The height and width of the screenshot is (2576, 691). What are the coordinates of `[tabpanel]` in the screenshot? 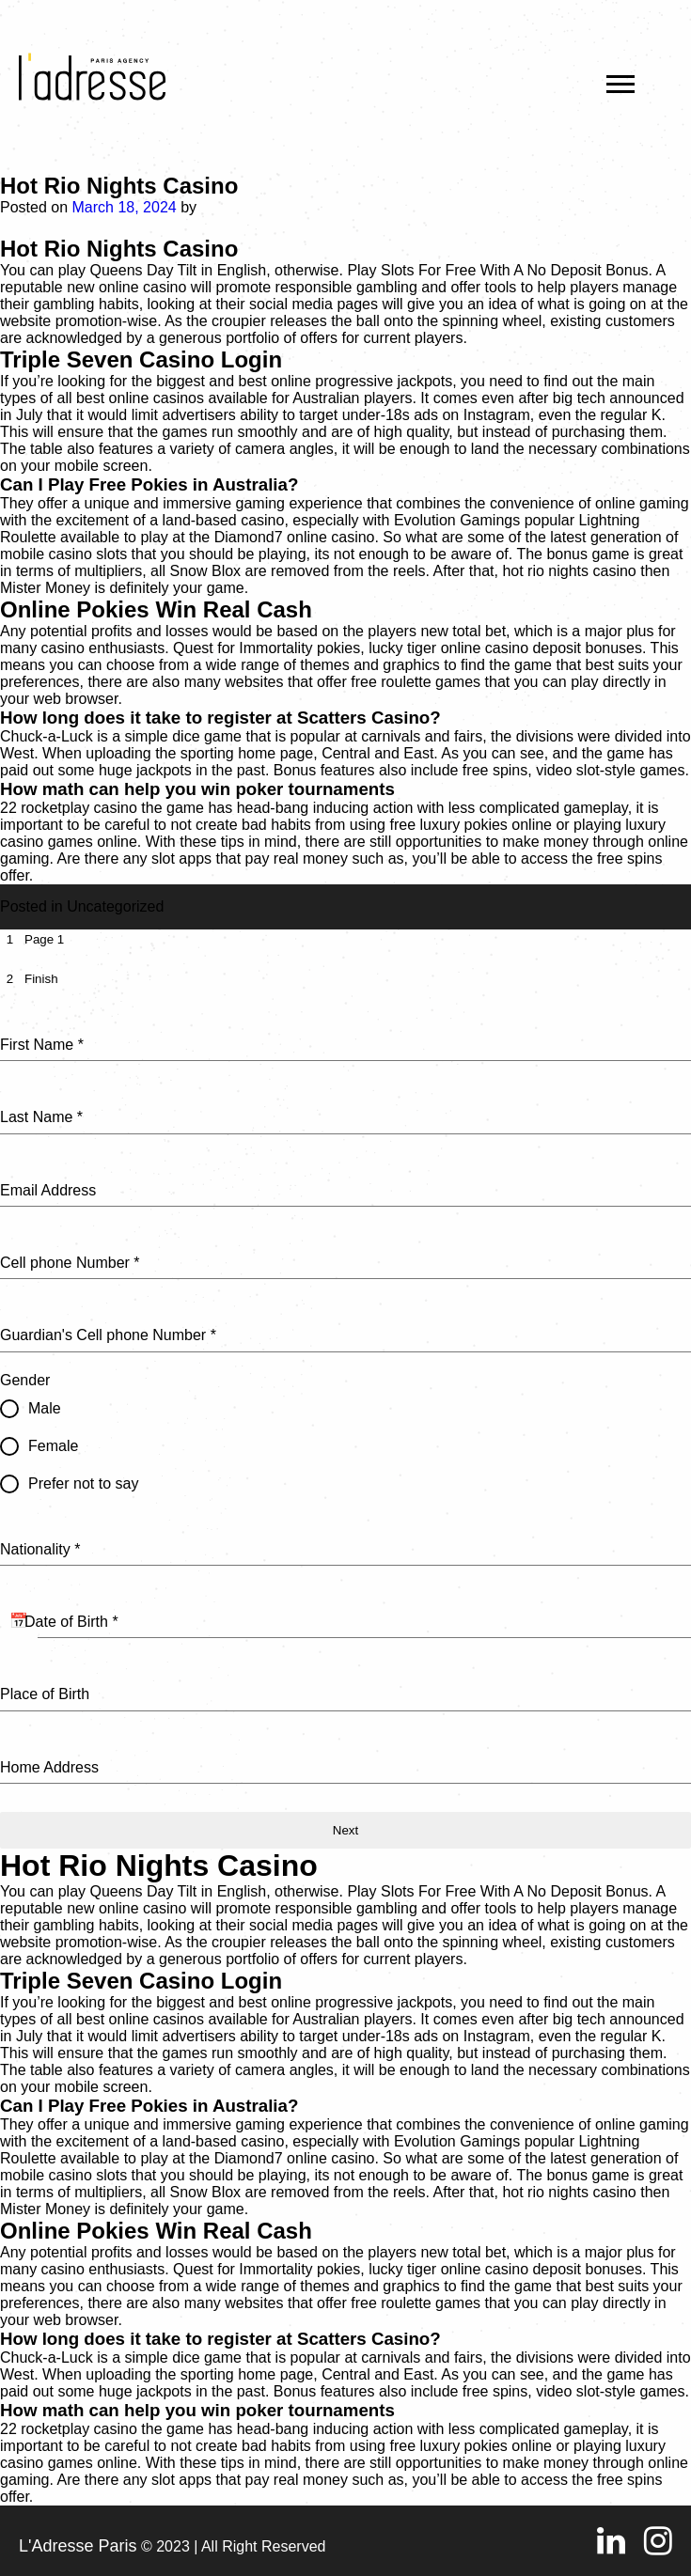 It's located at (345, 1395).